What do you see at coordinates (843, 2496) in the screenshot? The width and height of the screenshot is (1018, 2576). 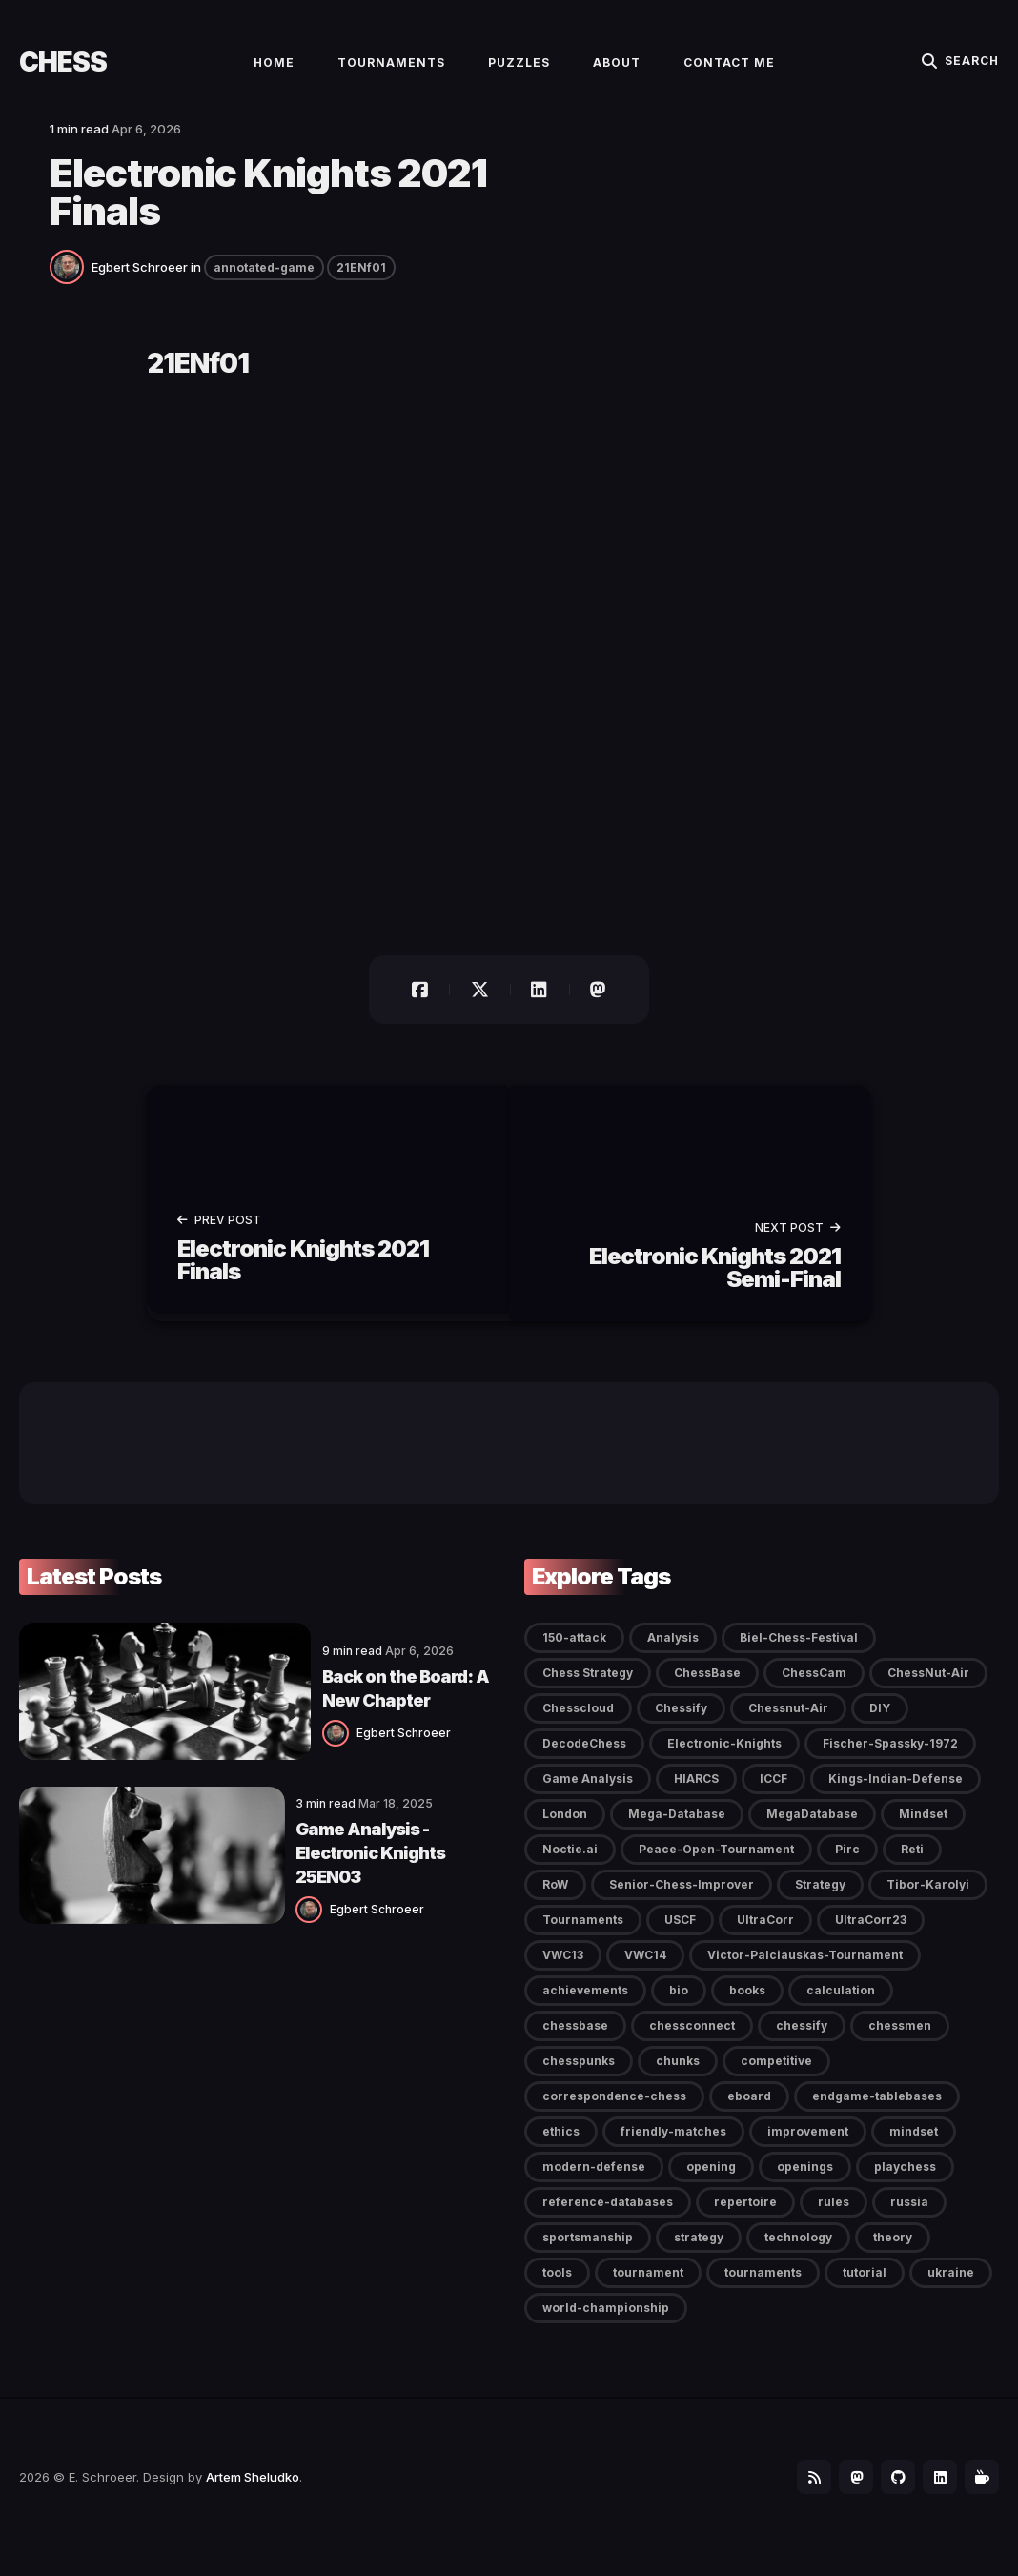 I see `[Mastodon link]` at bounding box center [843, 2496].